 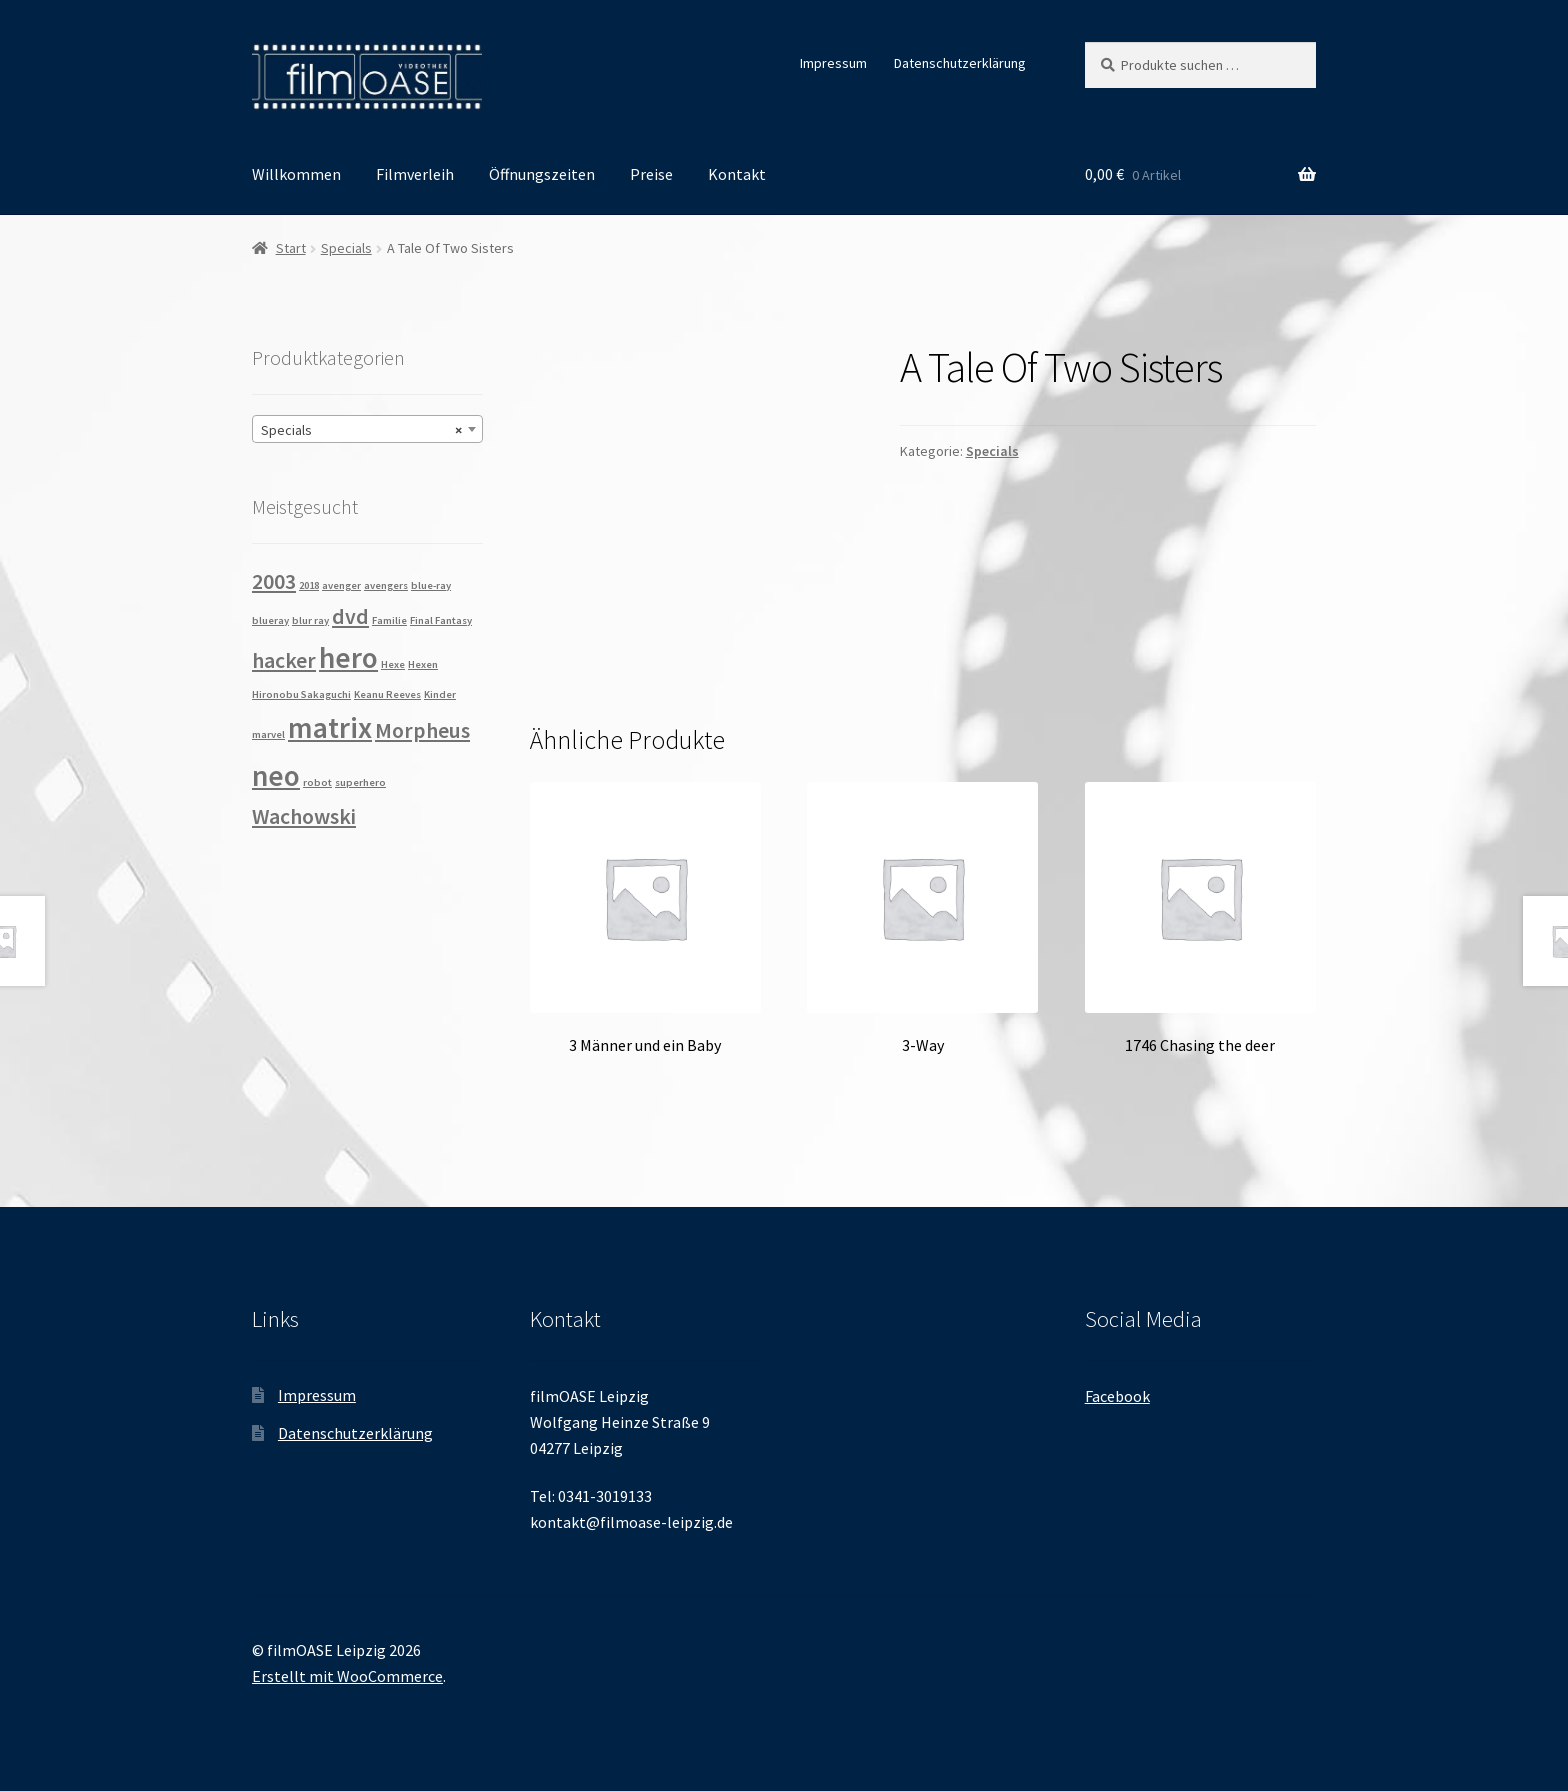 What do you see at coordinates (270, 620) in the screenshot?
I see `blueray [blueray (1 Produkt)]` at bounding box center [270, 620].